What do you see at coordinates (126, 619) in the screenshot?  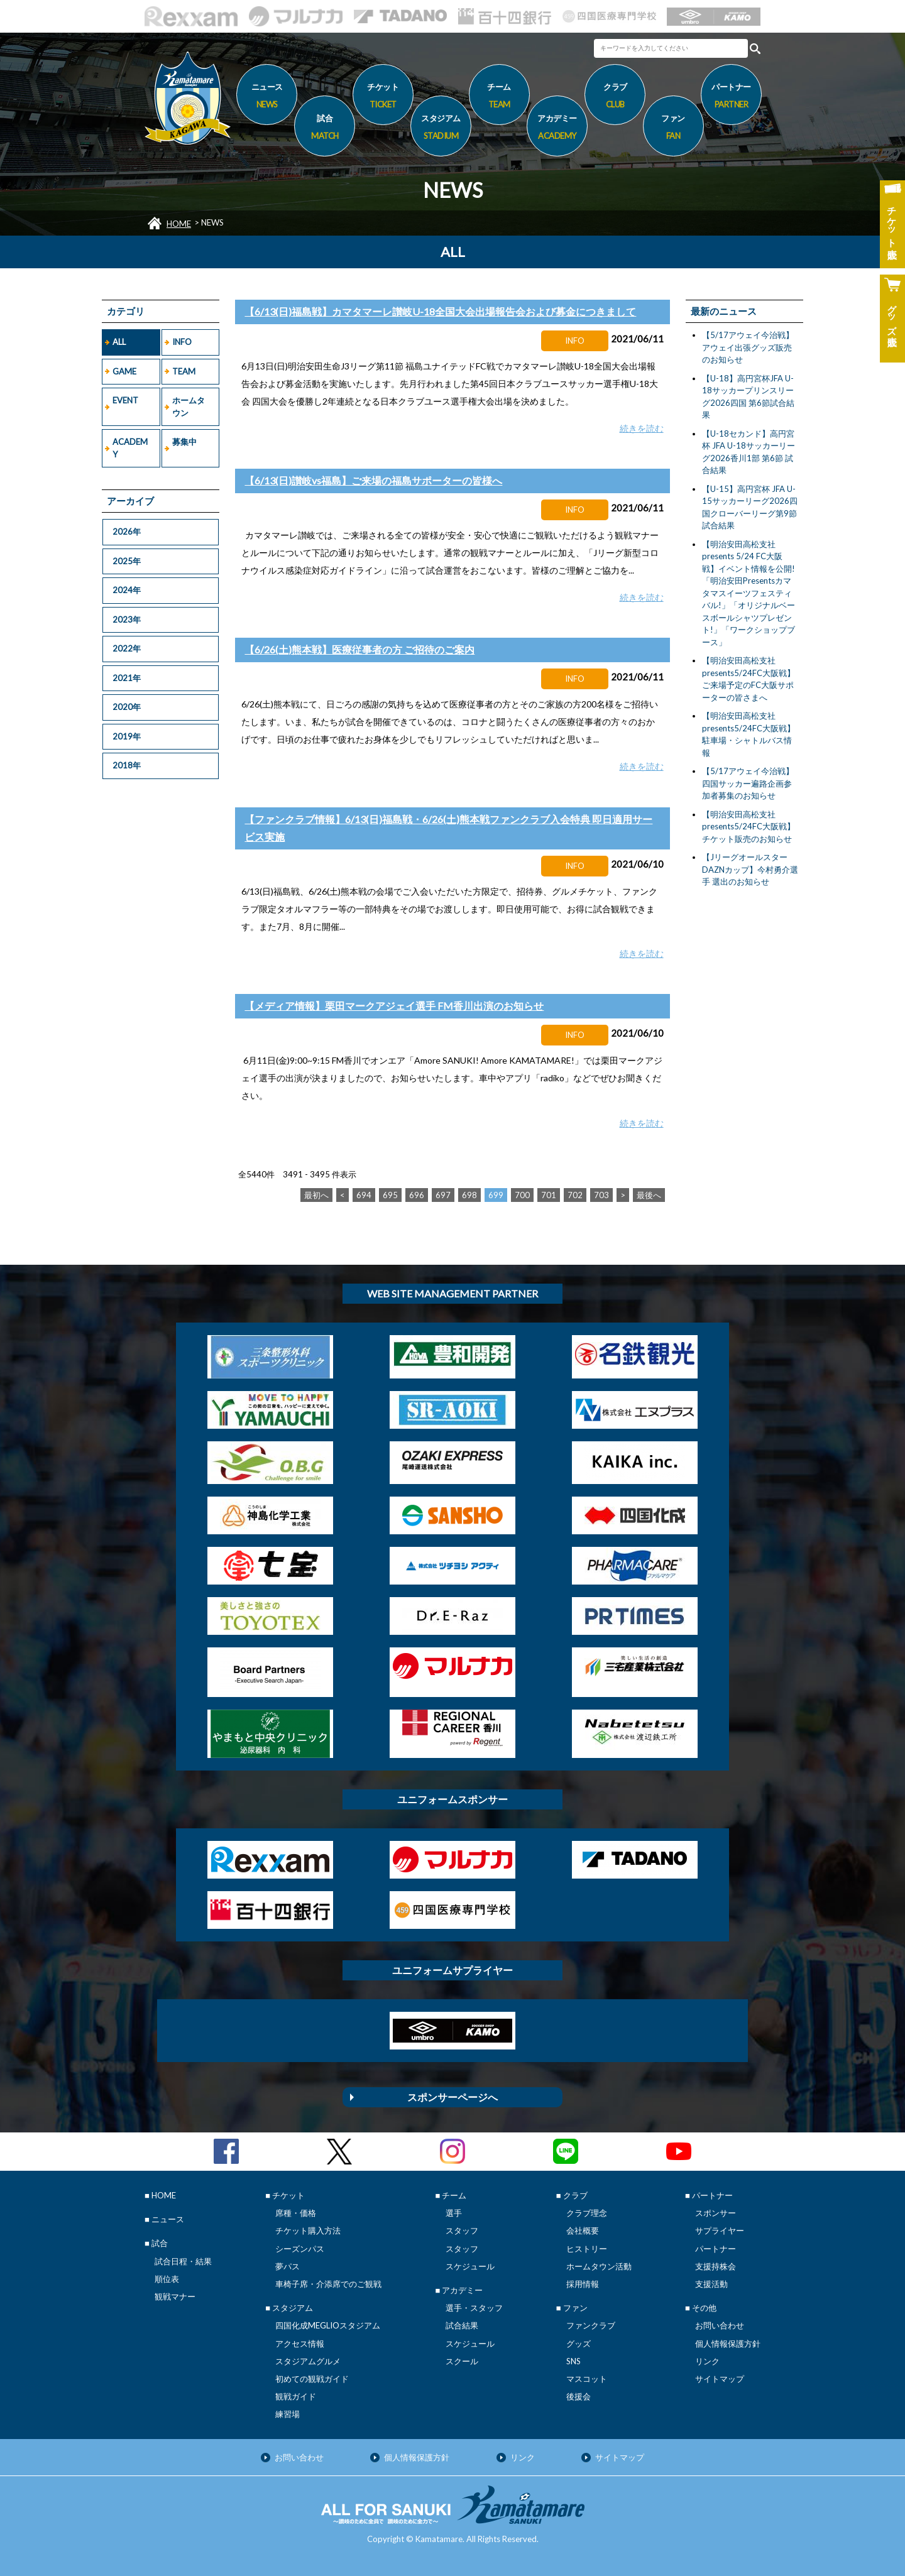 I see `2023年` at bounding box center [126, 619].